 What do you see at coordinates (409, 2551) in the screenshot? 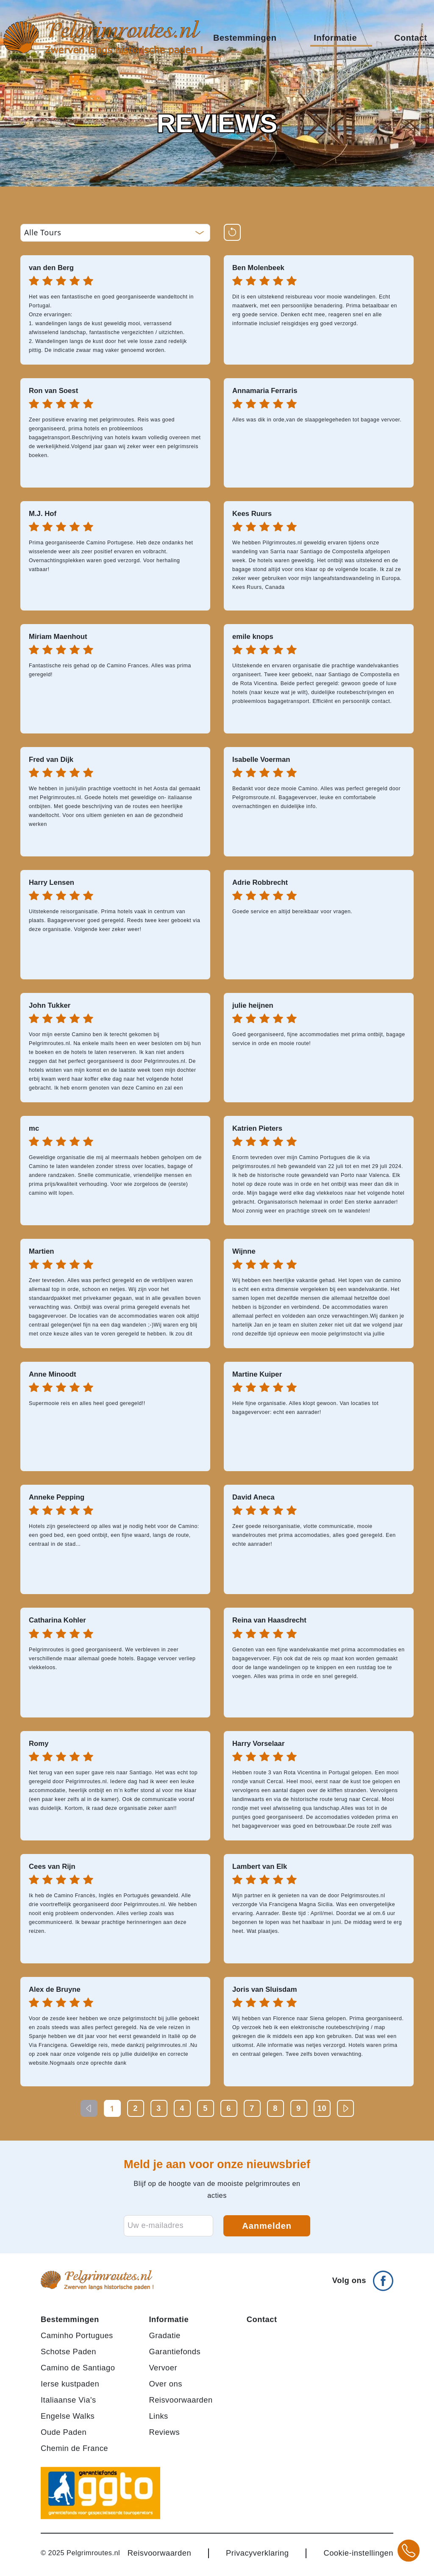
I see `[Bel +31 20 3708784 voor meer informatie over pelgrimsroutes]` at bounding box center [409, 2551].